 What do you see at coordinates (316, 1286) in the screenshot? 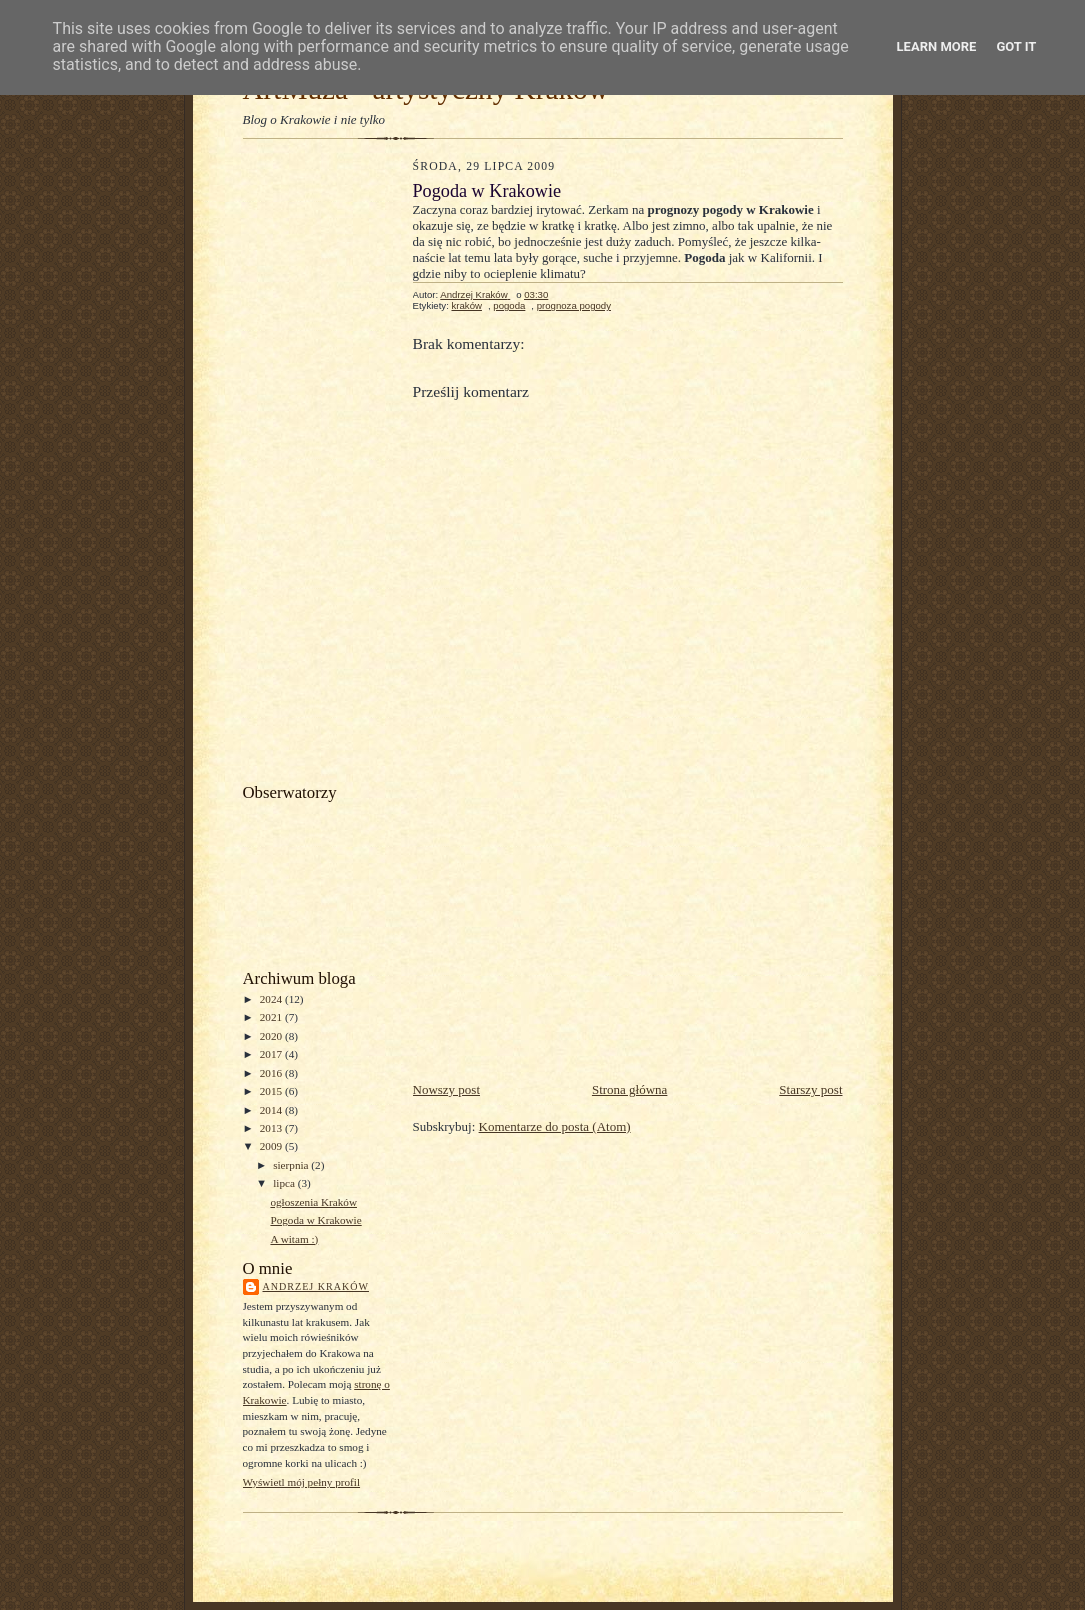
I see `Andrzej Kraków` at bounding box center [316, 1286].